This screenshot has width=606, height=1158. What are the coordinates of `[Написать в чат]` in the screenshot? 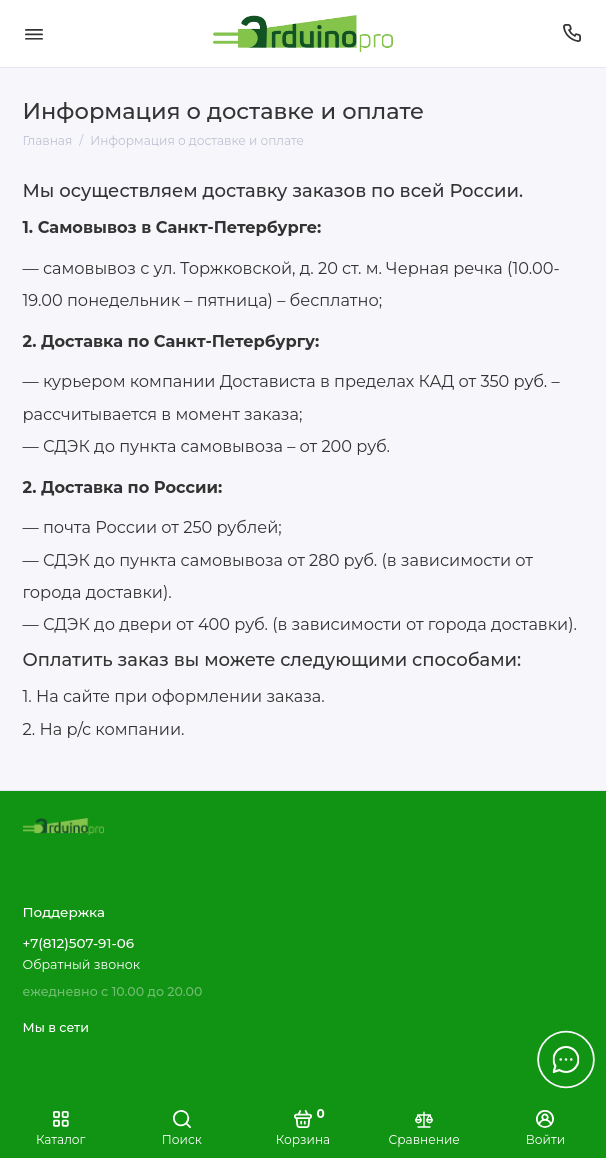 It's located at (566, 1059).